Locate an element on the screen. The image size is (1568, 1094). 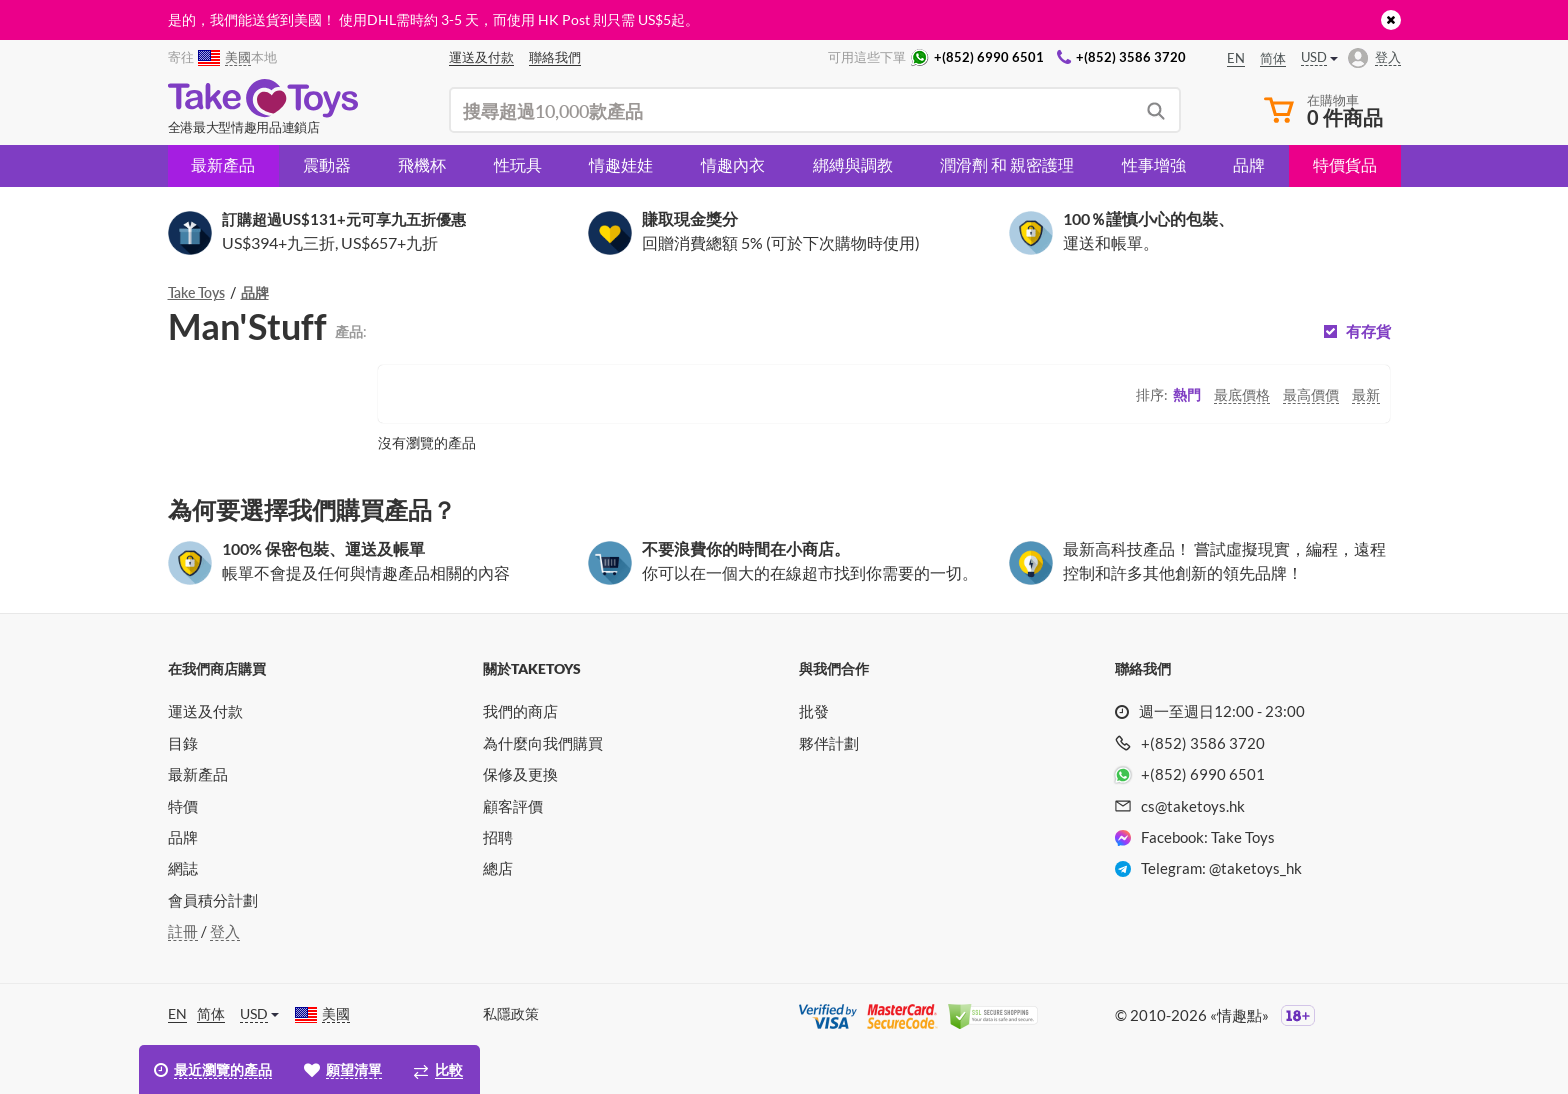
特價 is located at coordinates (183, 806).